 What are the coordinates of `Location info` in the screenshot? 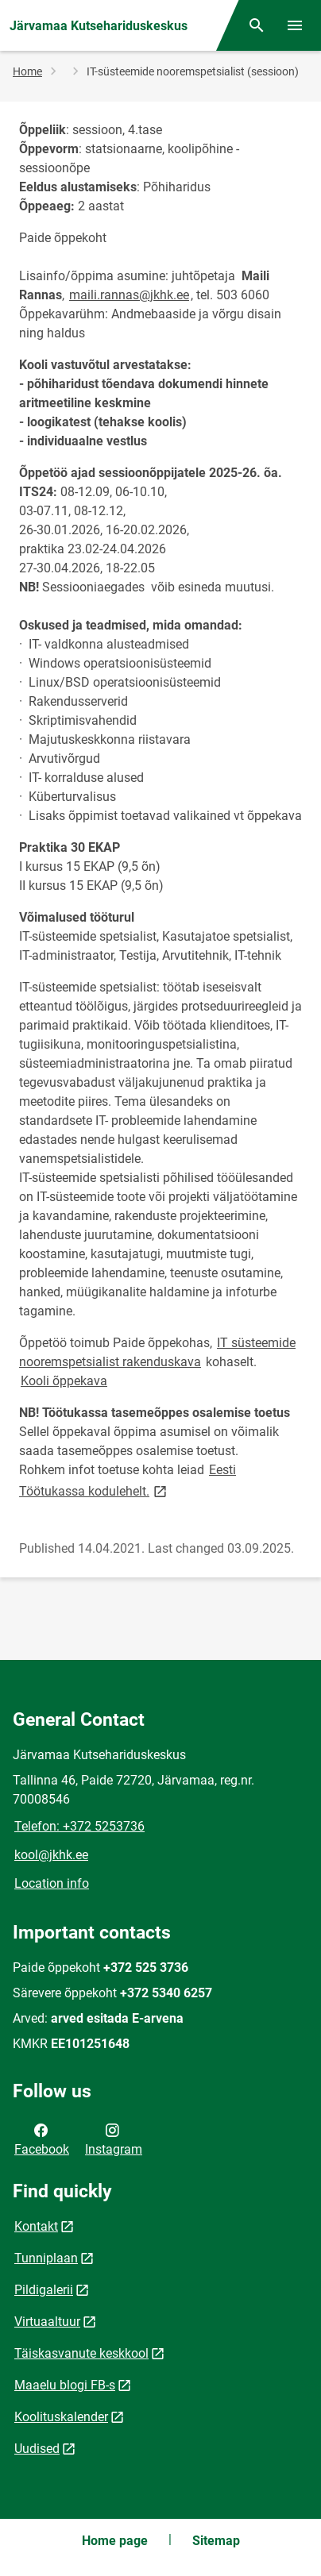 It's located at (51, 1883).